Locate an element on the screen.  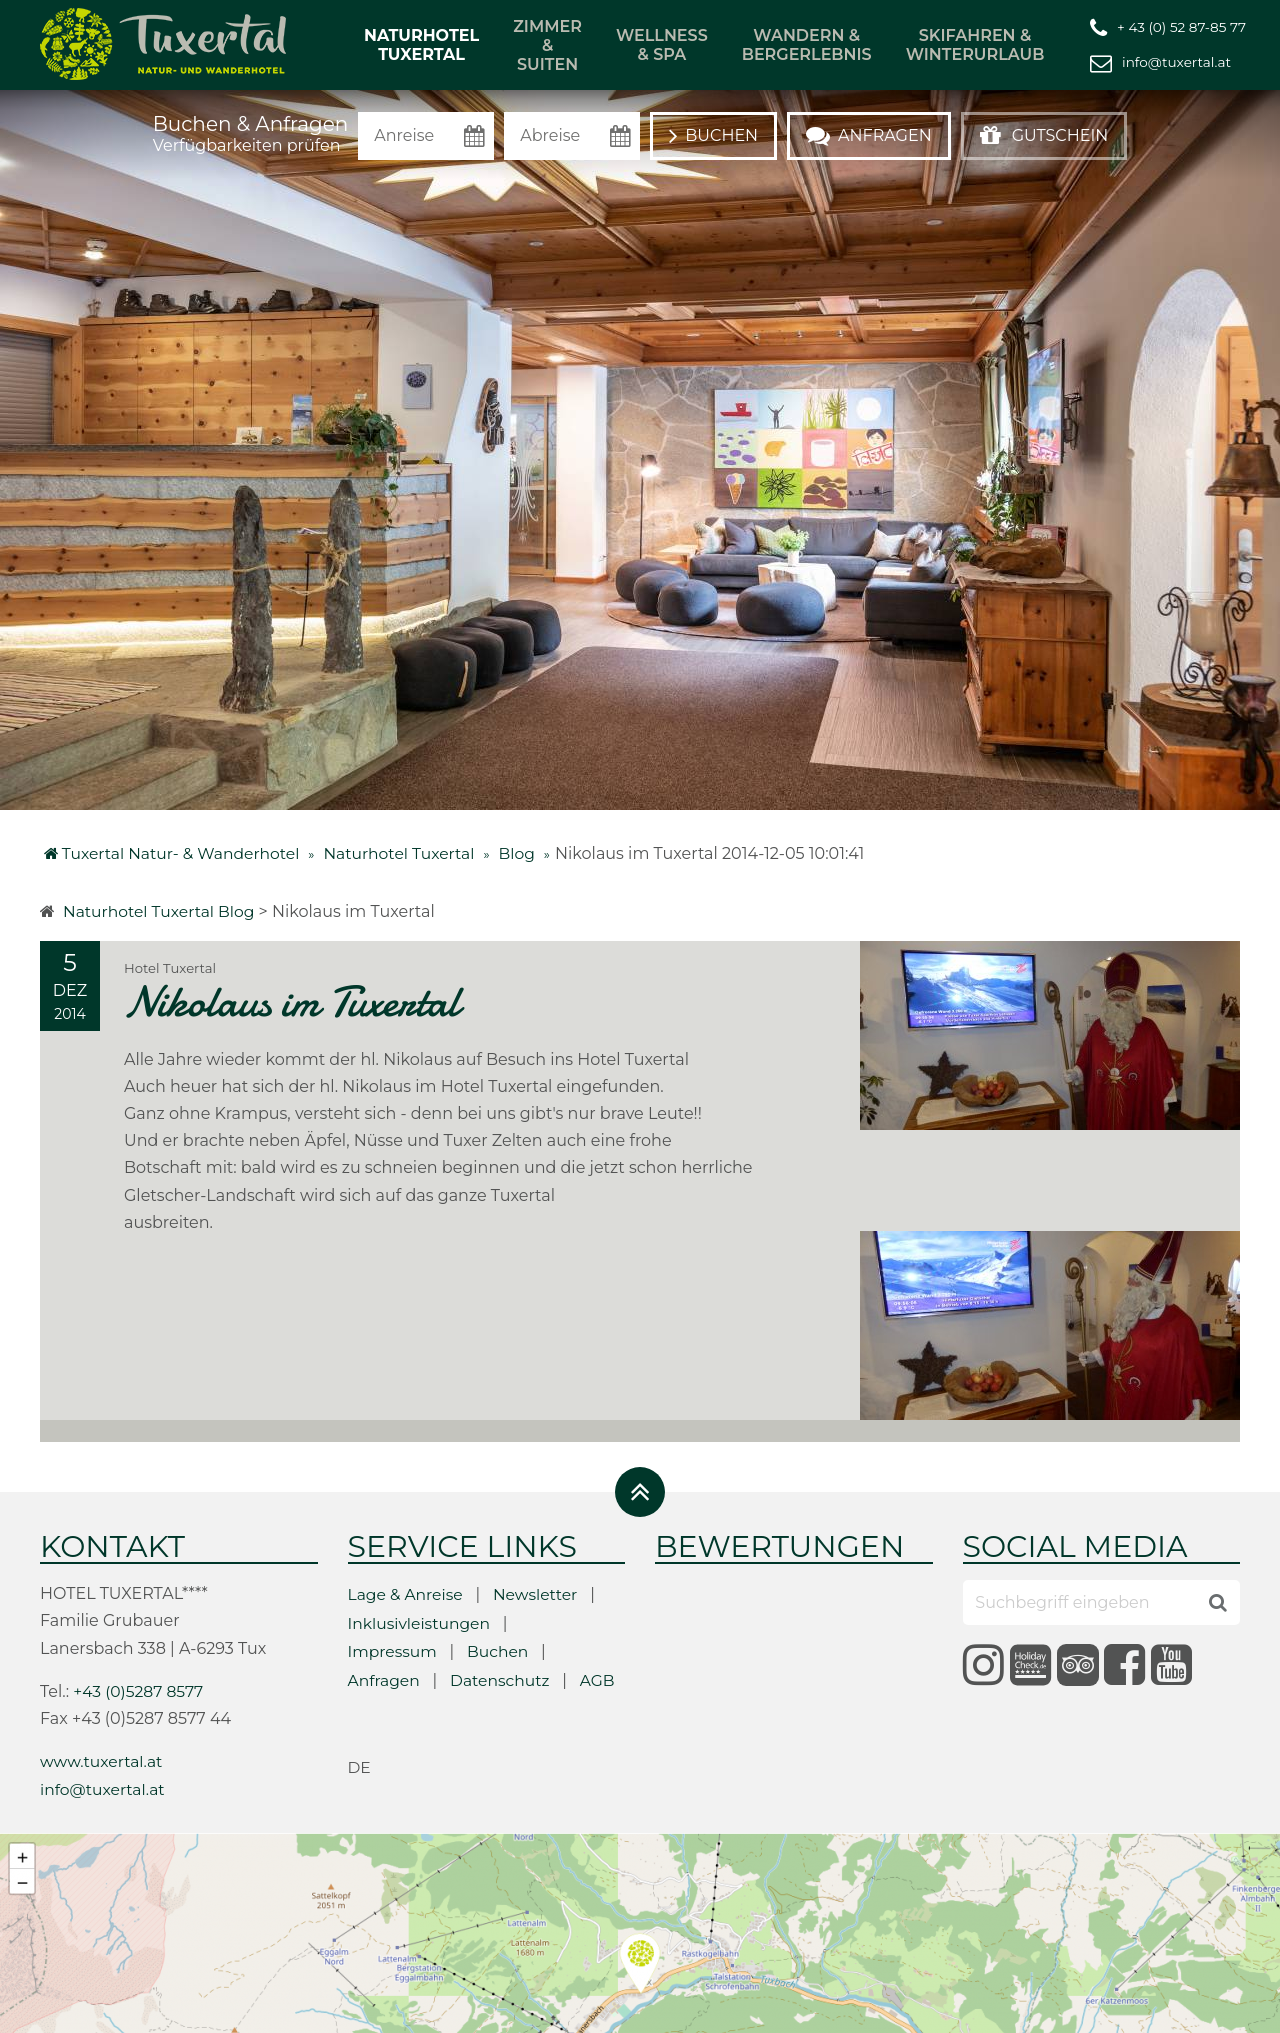
www.tuxertal.at is located at coordinates (103, 1662).